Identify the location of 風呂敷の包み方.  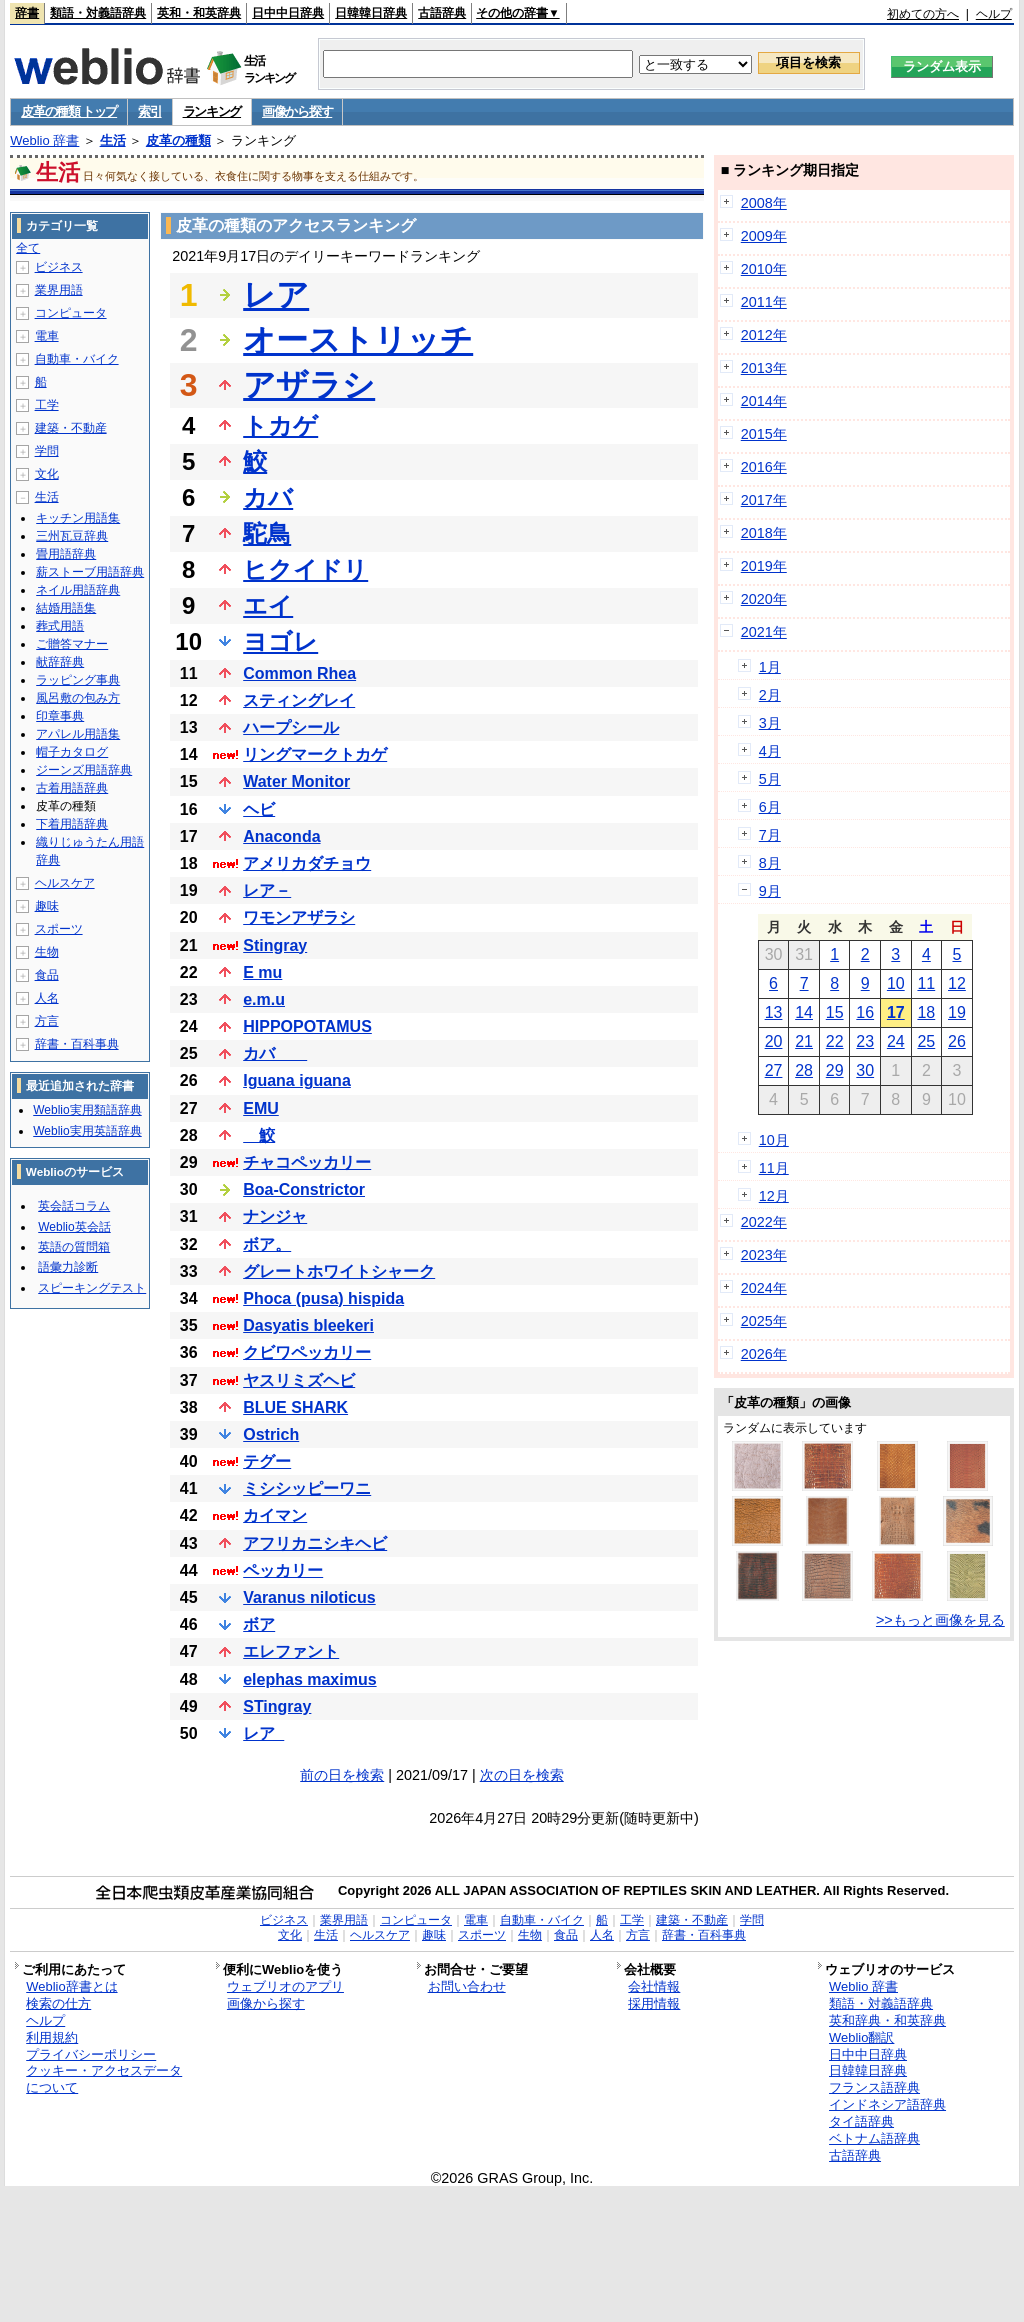
(78, 698).